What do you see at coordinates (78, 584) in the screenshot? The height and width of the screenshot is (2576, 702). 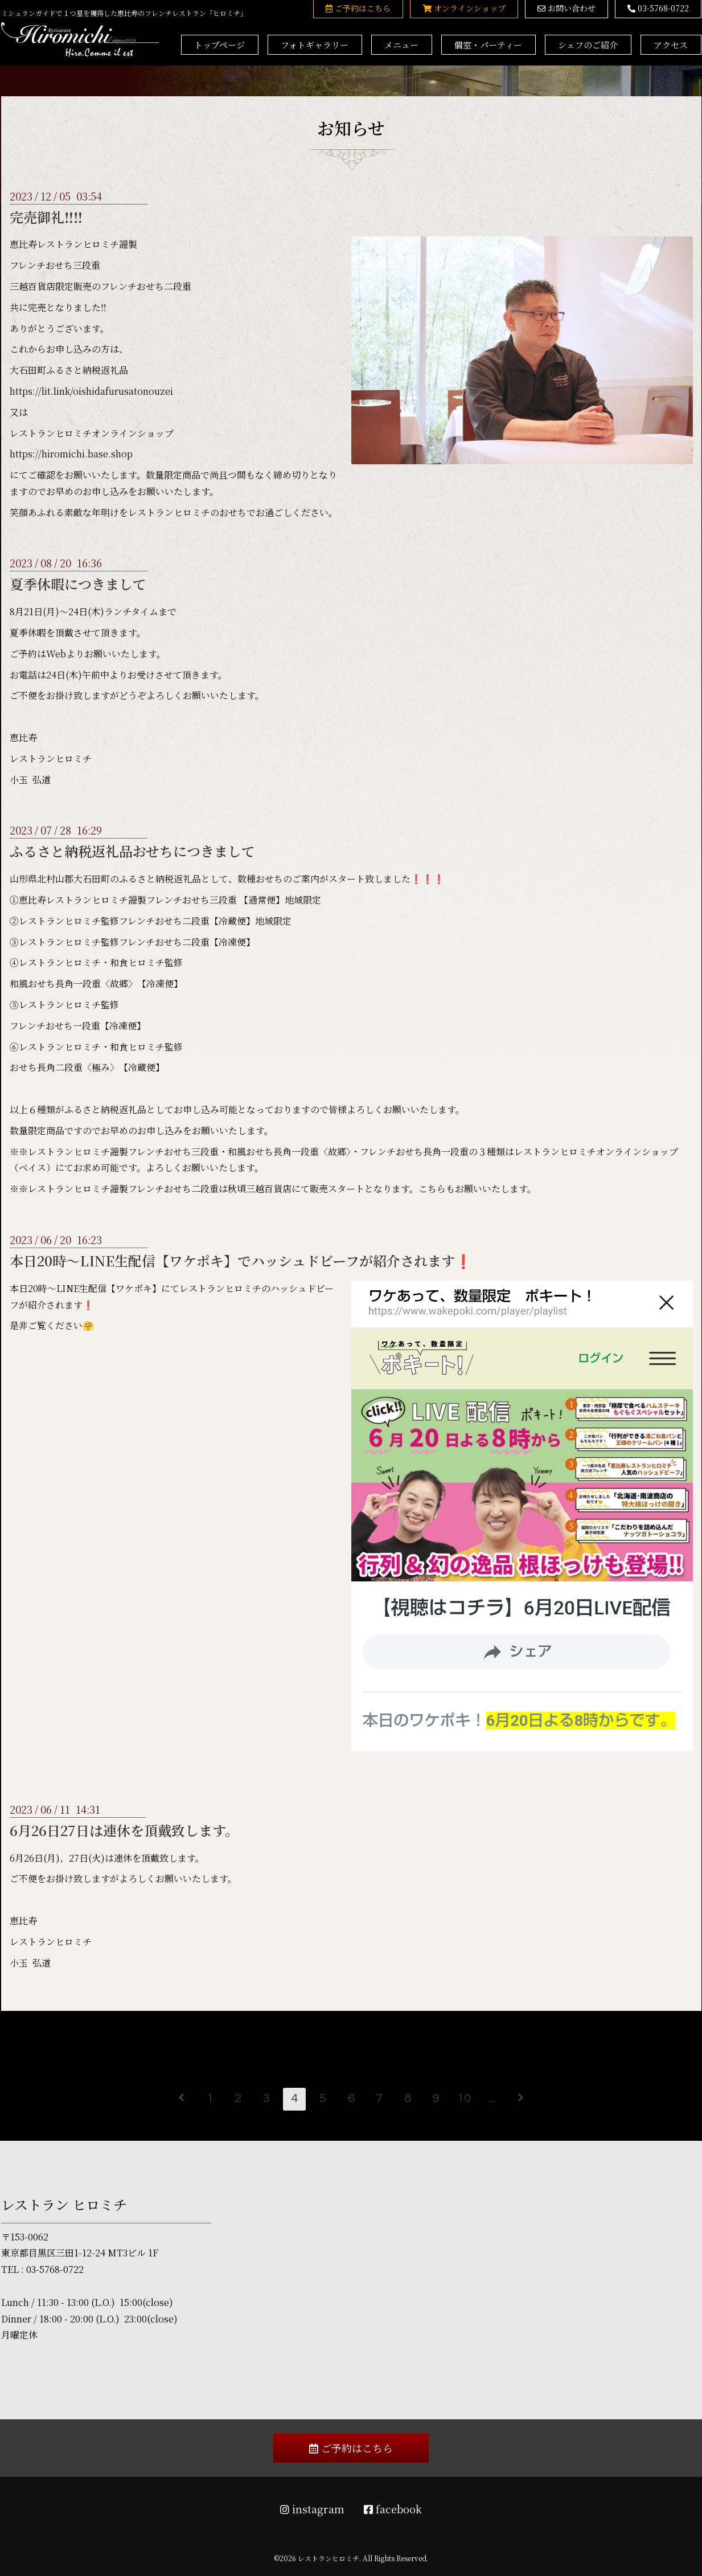 I see `夏季休暇につきまして` at bounding box center [78, 584].